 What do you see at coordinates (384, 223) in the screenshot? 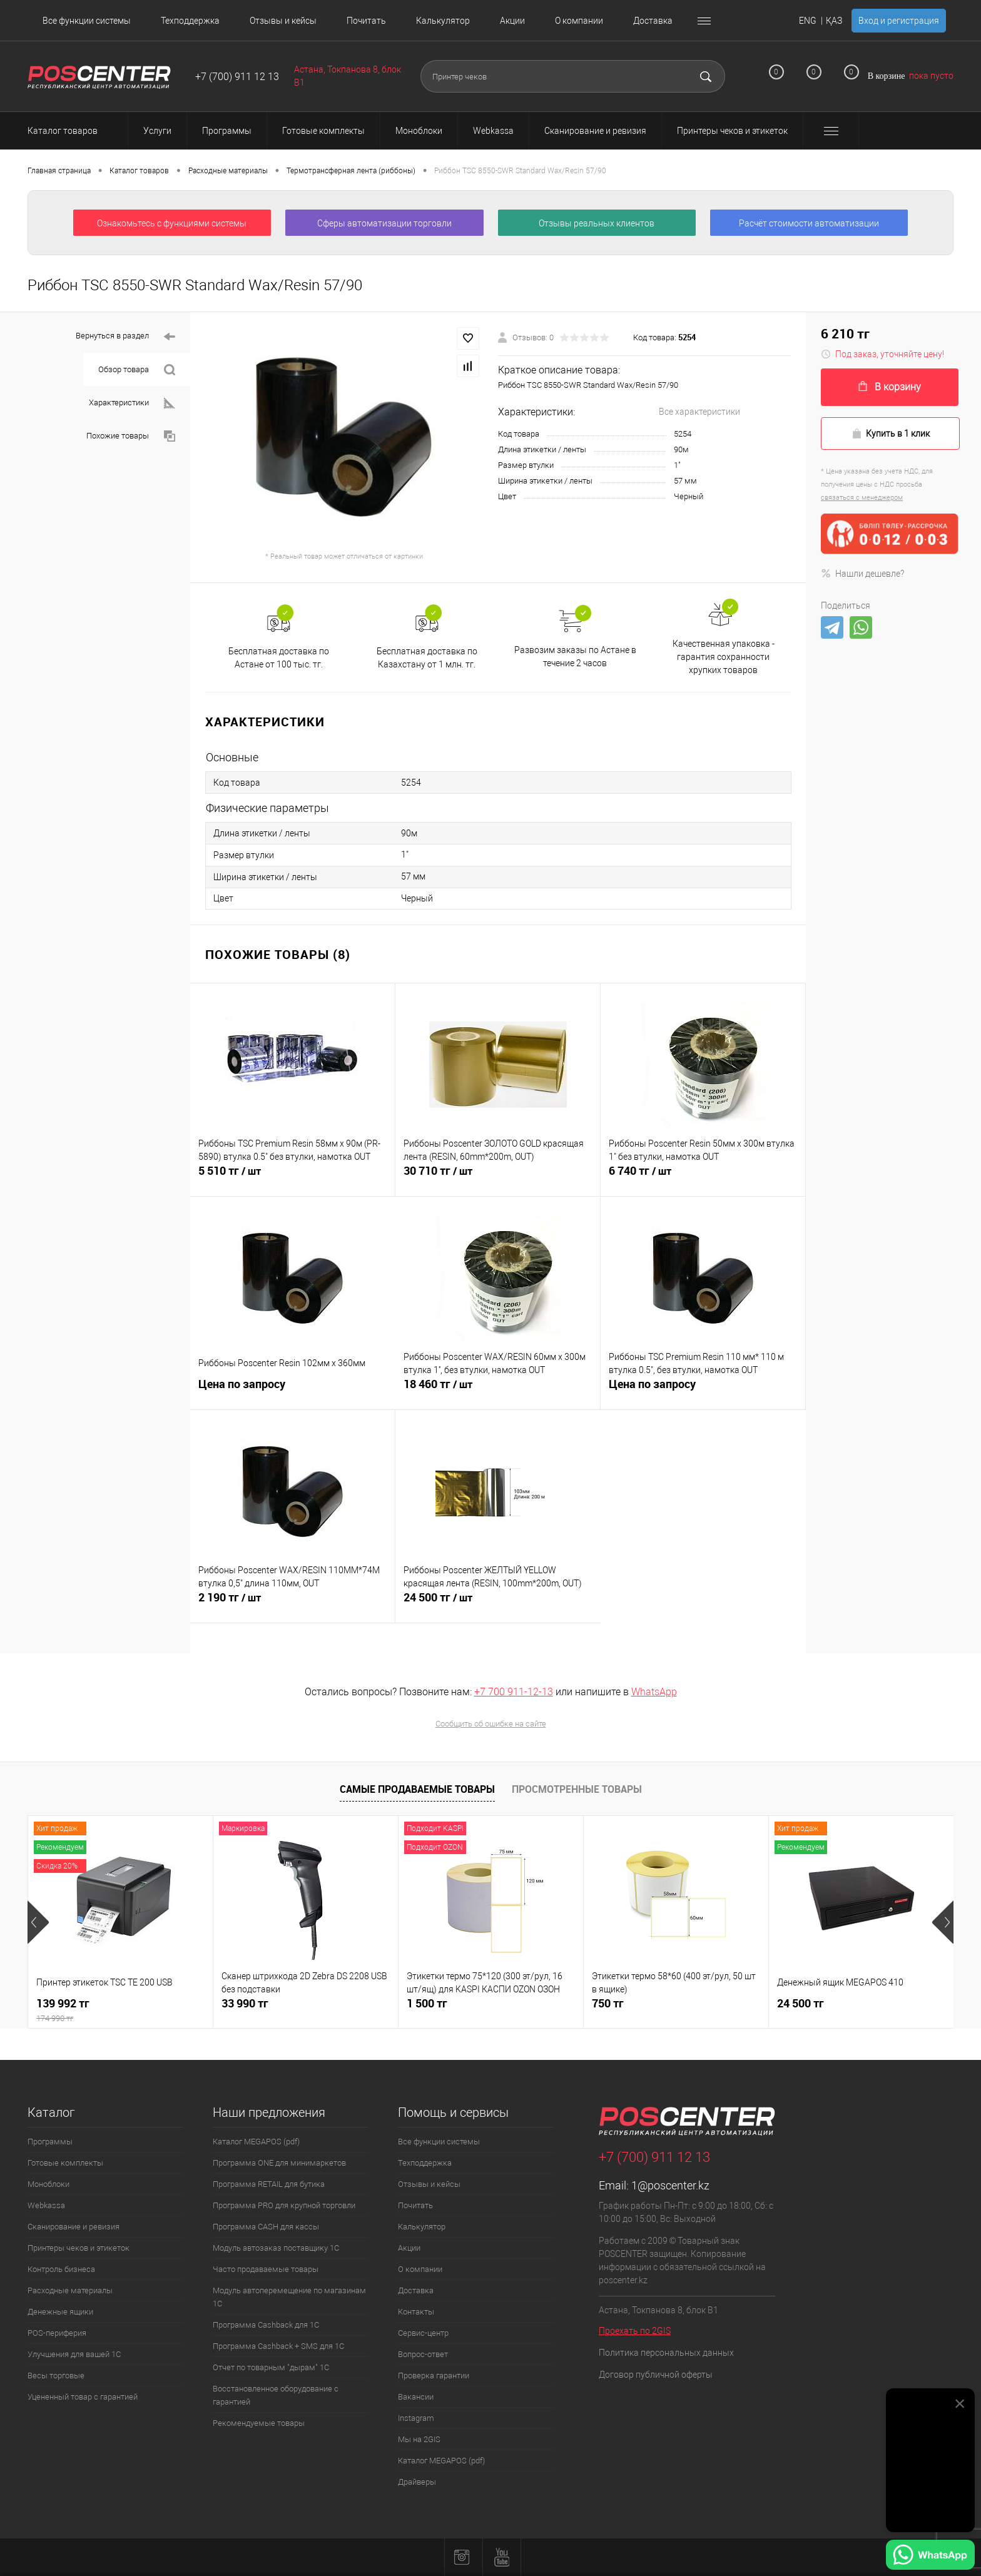
I see `Сферы автоматизации торговли` at bounding box center [384, 223].